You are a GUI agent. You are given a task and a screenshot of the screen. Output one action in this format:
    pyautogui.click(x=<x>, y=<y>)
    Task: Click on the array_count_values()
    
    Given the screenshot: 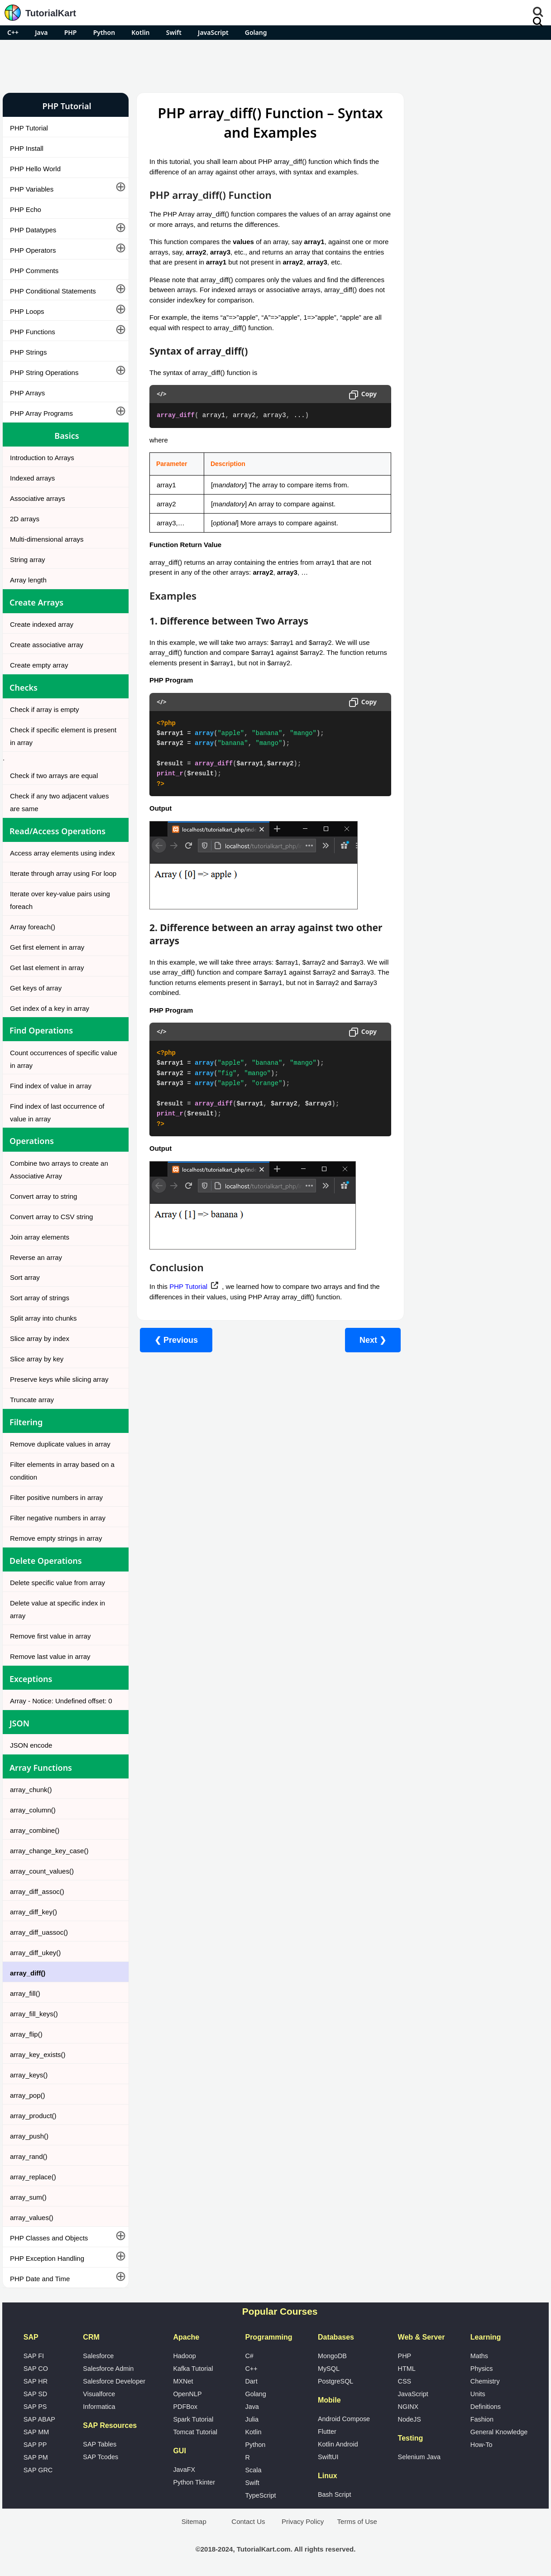 What is the action you would take?
    pyautogui.click(x=42, y=1871)
    